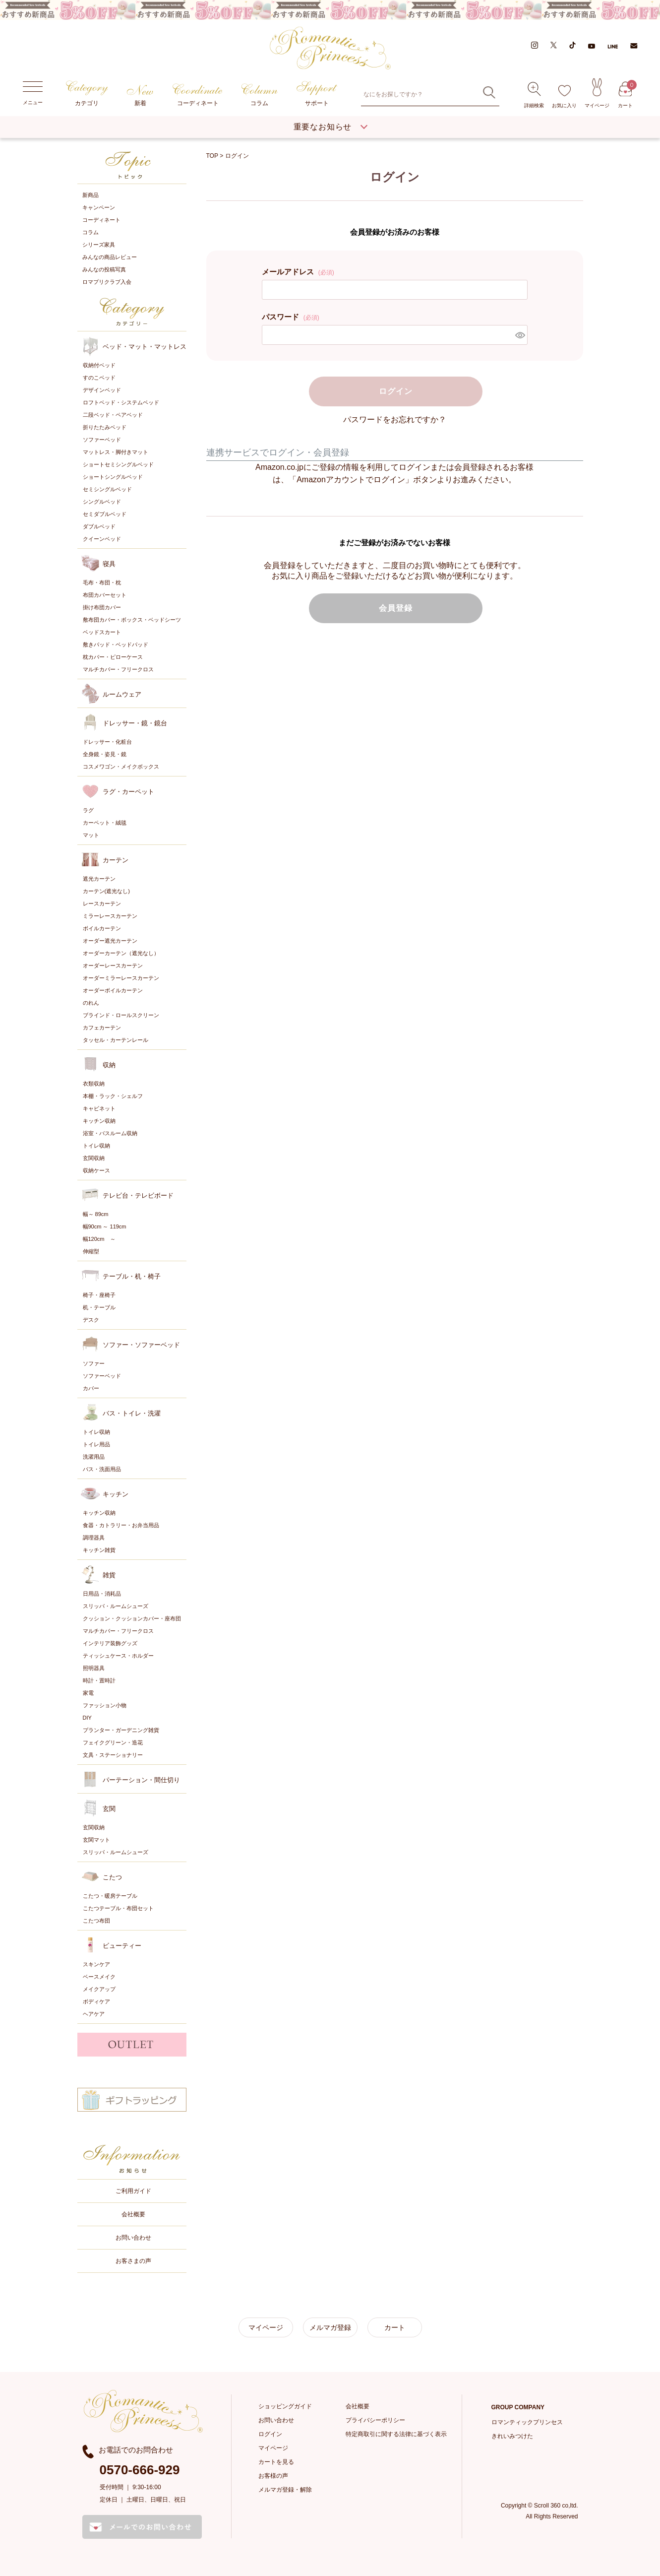  What do you see at coordinates (99, 364) in the screenshot?
I see `収納付ベッド` at bounding box center [99, 364].